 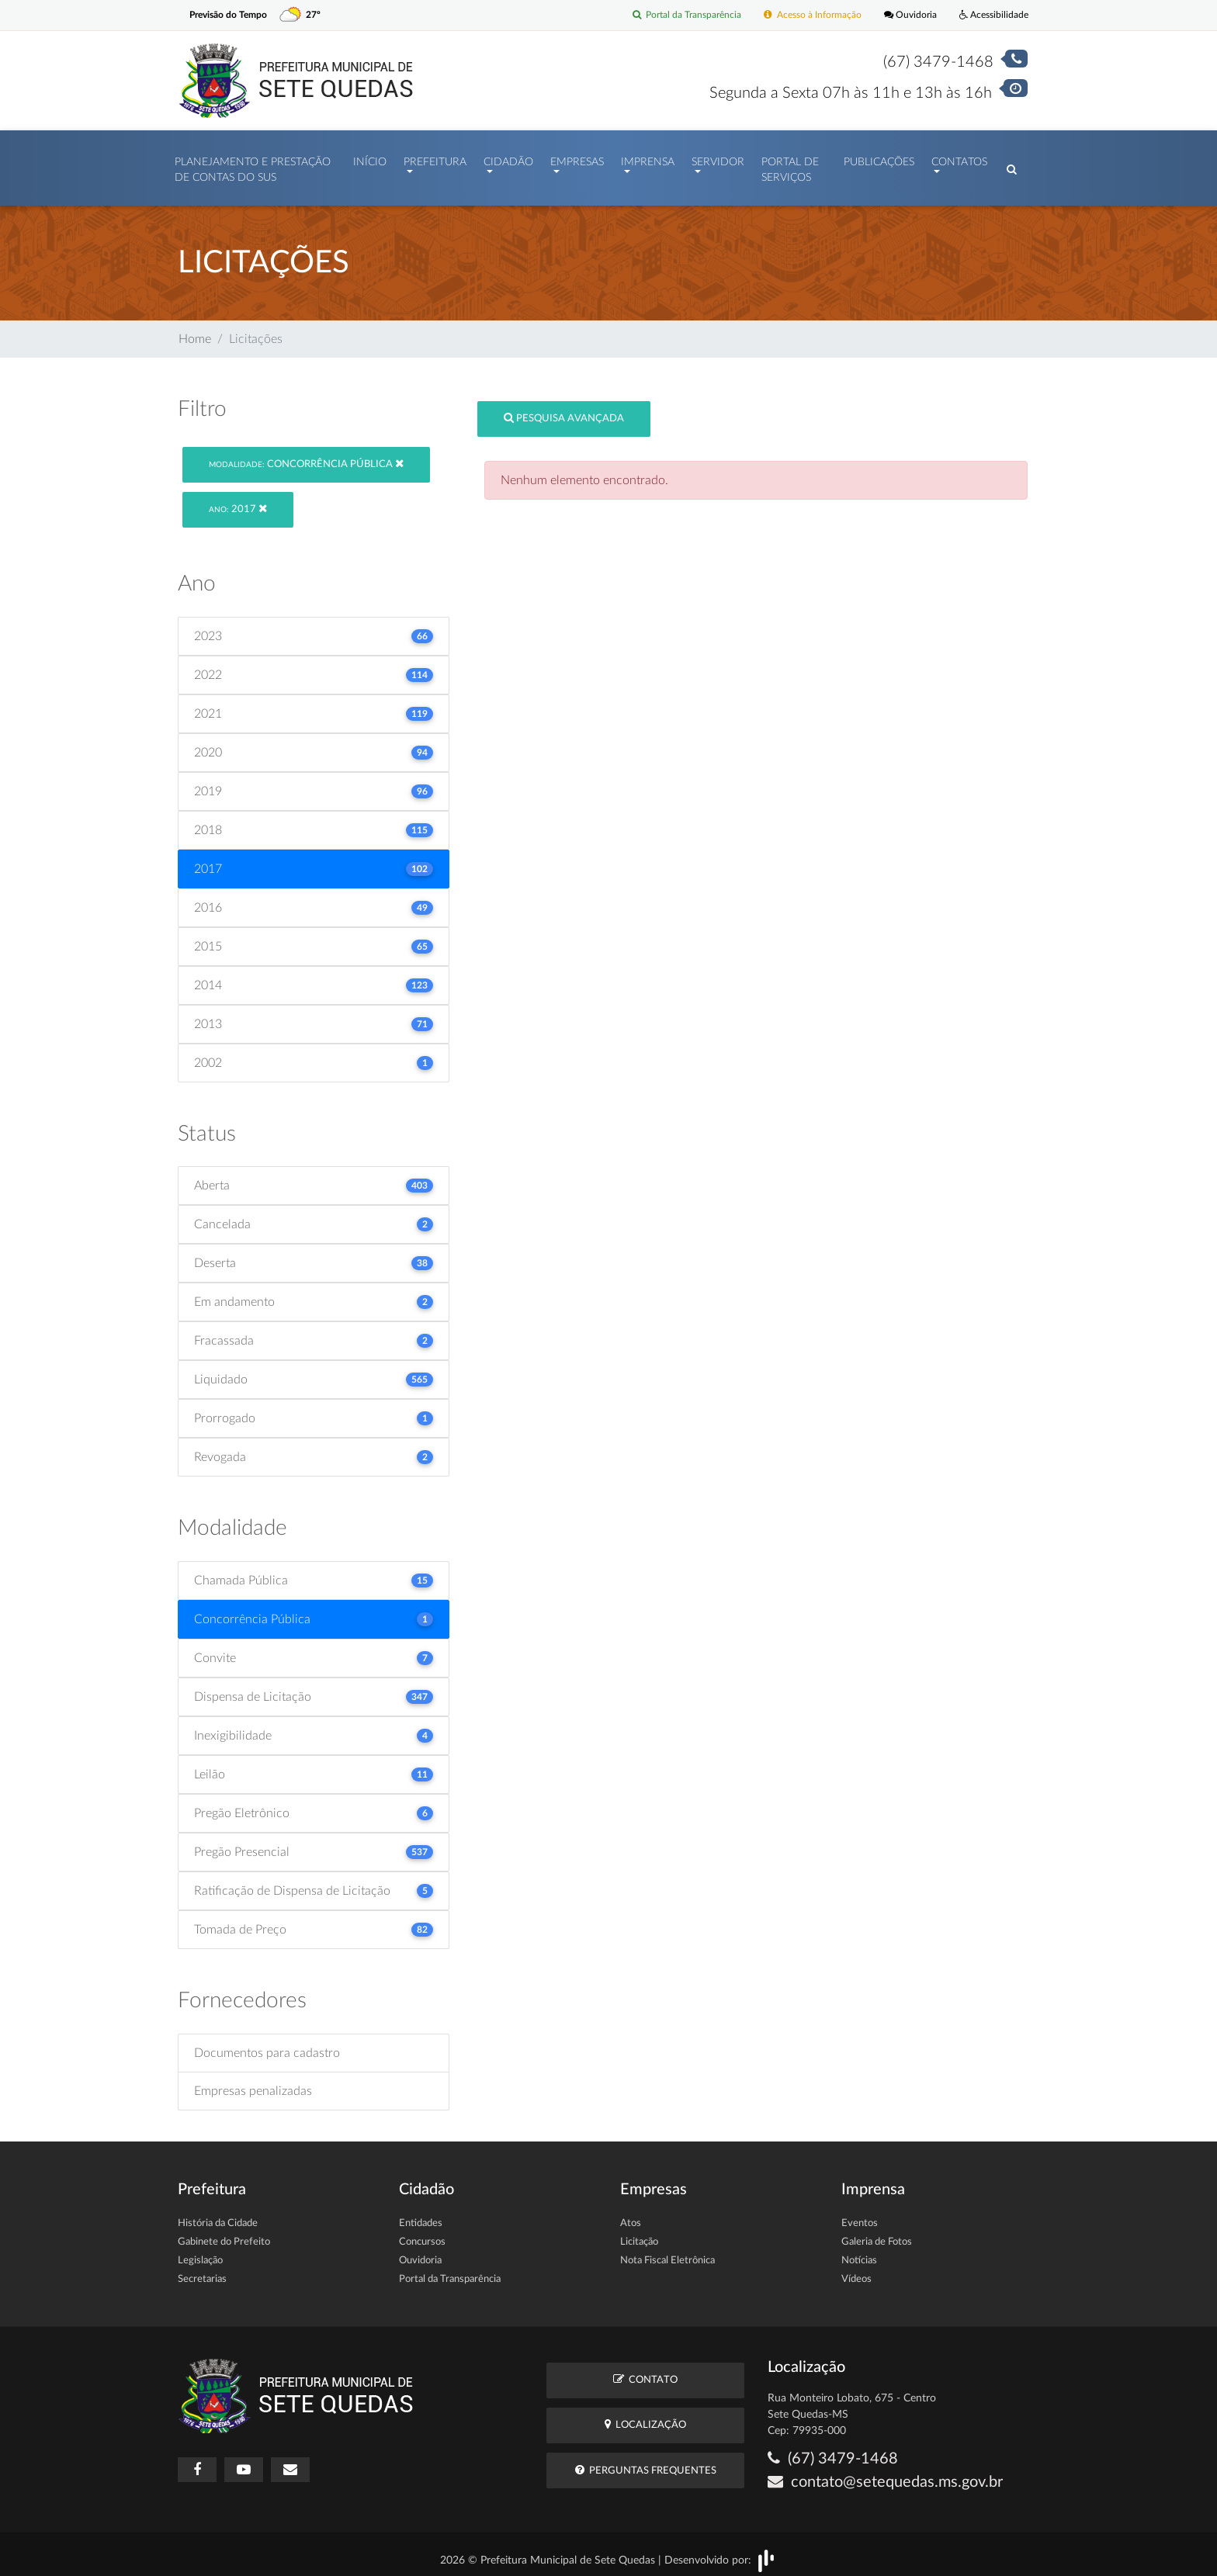 What do you see at coordinates (991, 15) in the screenshot?
I see `Acessibilidade` at bounding box center [991, 15].